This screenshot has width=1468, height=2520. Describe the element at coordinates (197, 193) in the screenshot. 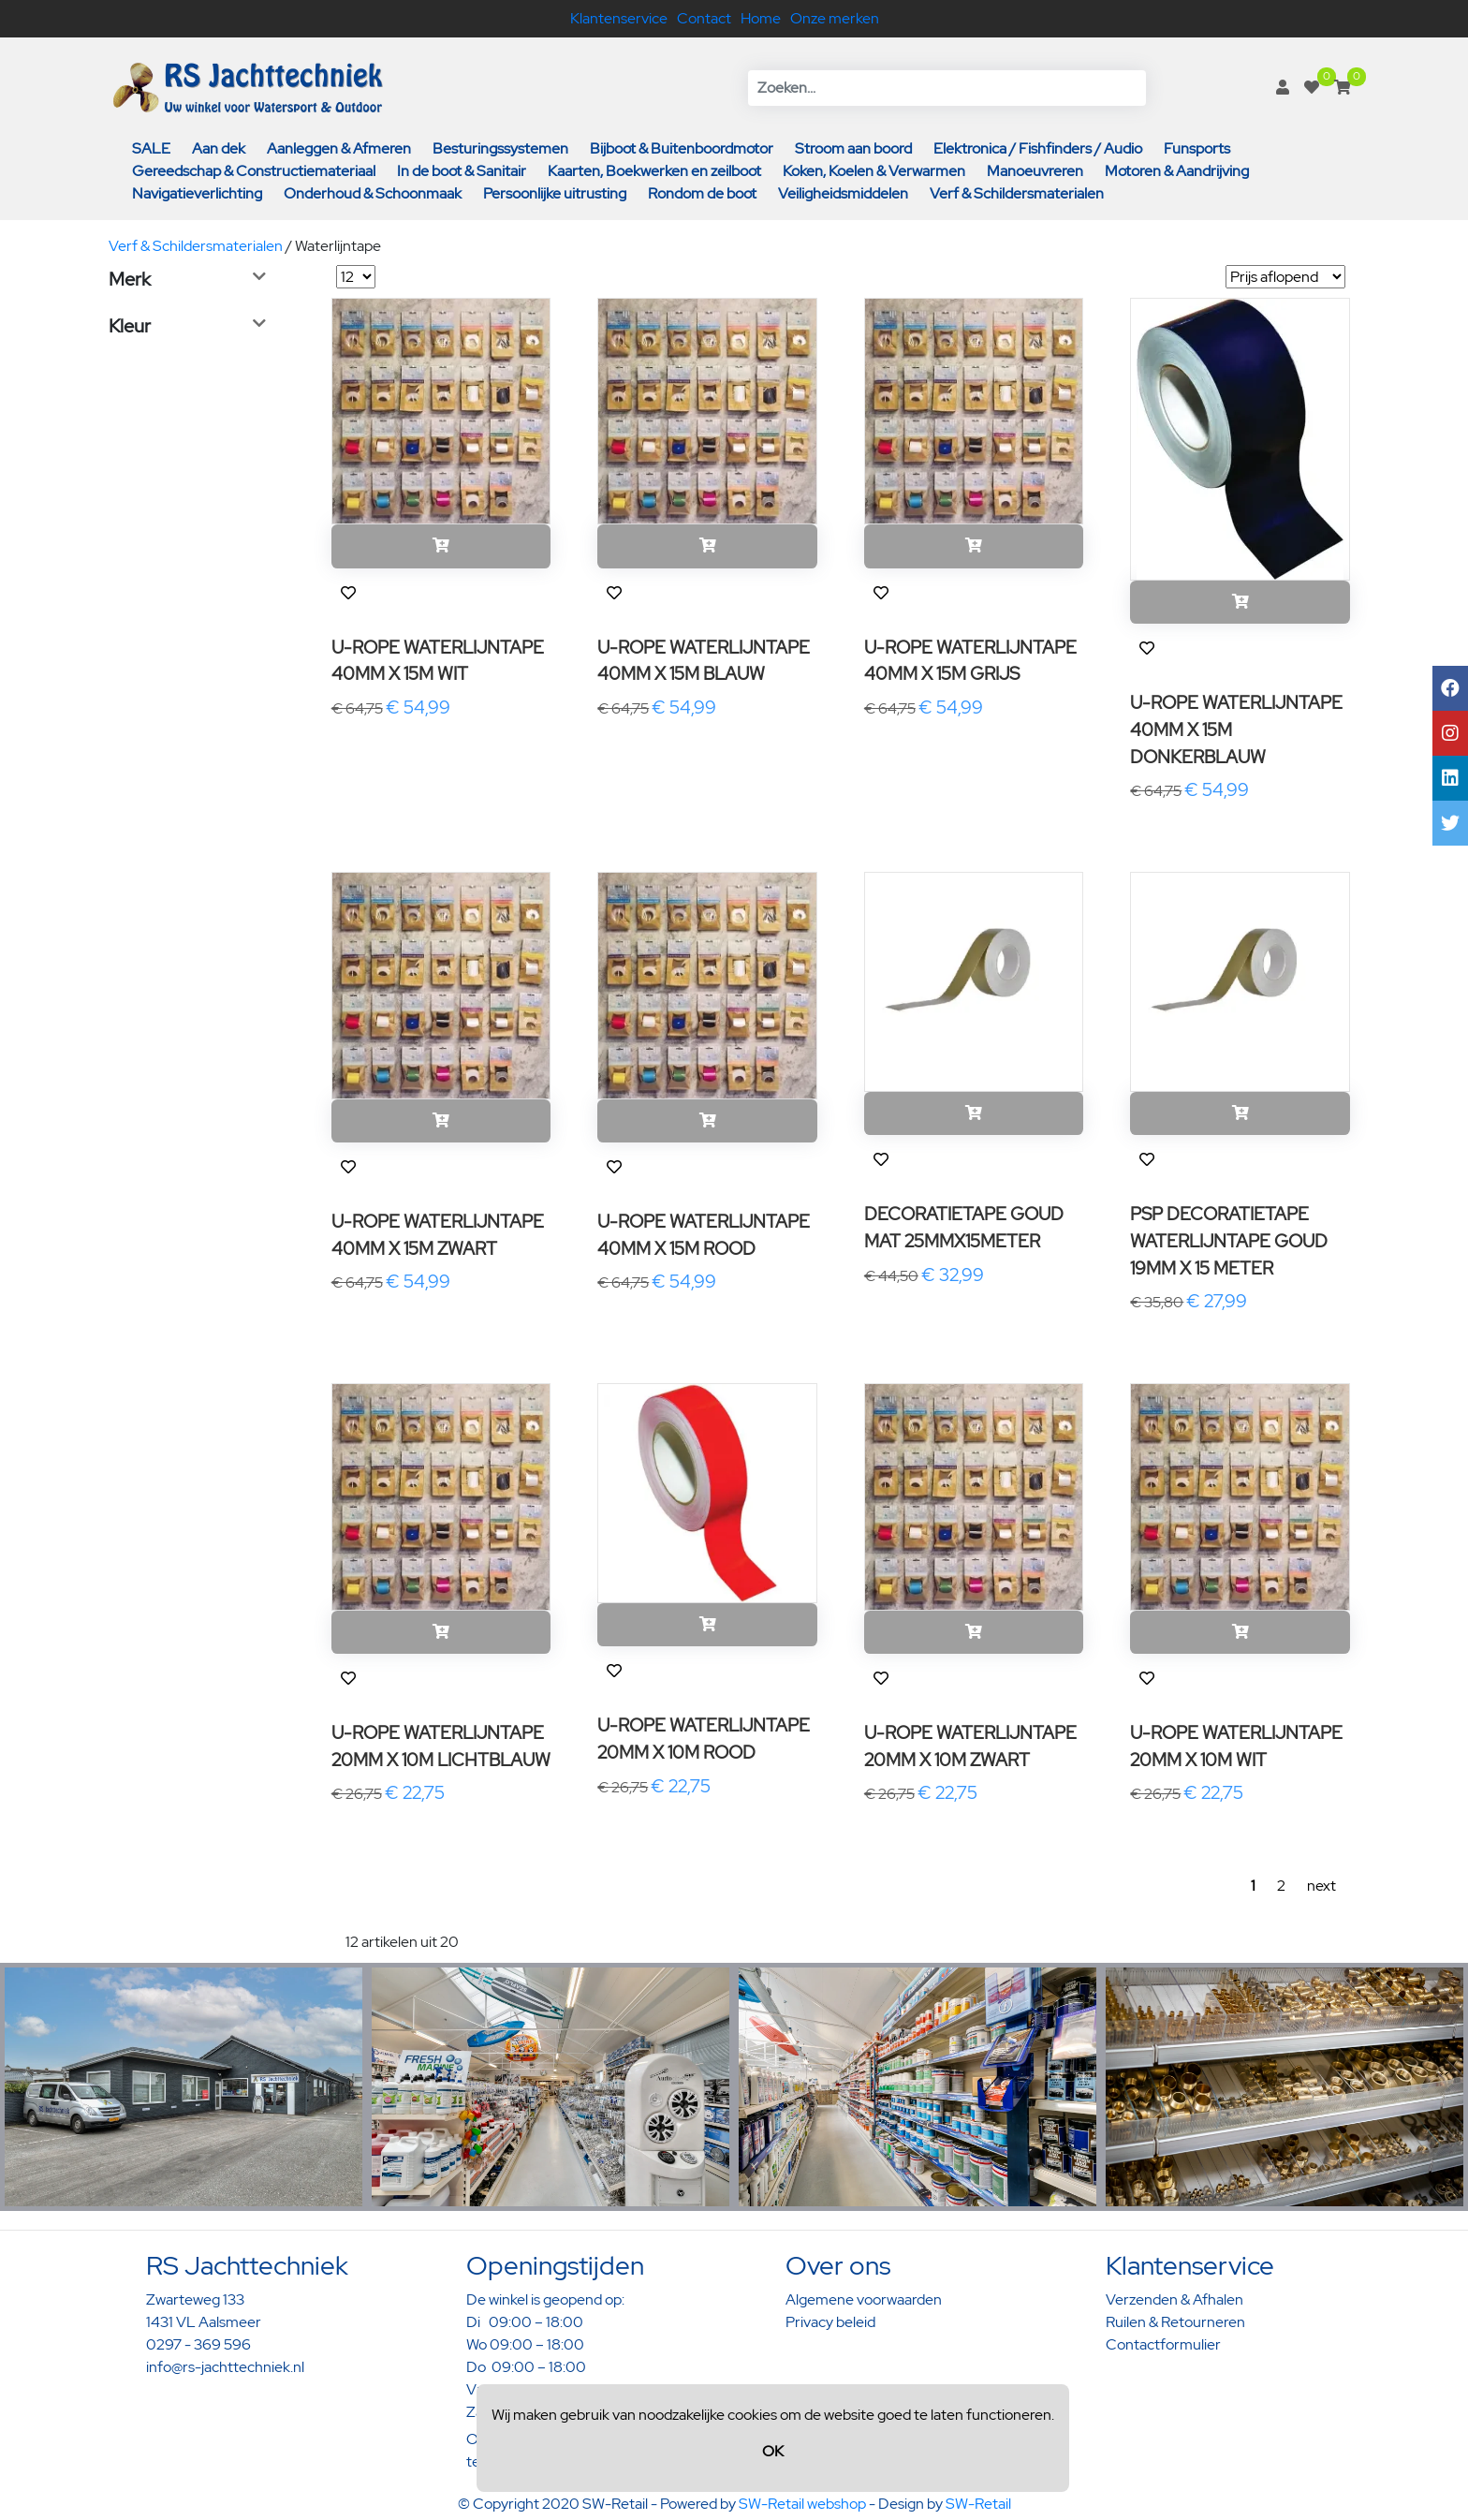

I see `Navigatieverlichting` at that location.